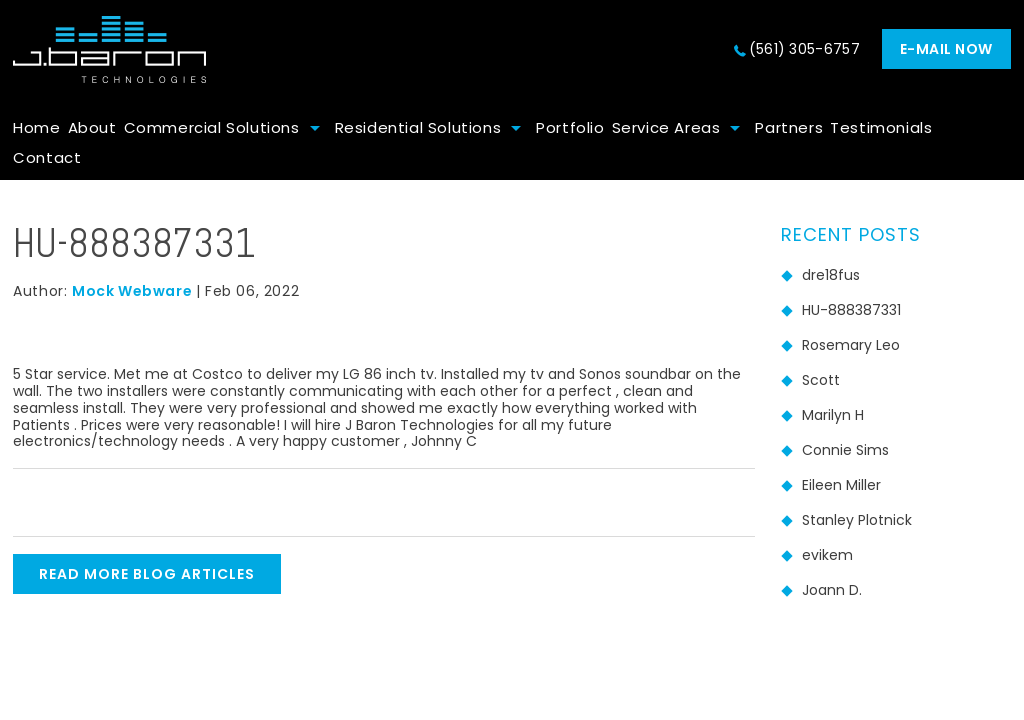 The image size is (1024, 720). What do you see at coordinates (845, 450) in the screenshot?
I see `Connie Sims` at bounding box center [845, 450].